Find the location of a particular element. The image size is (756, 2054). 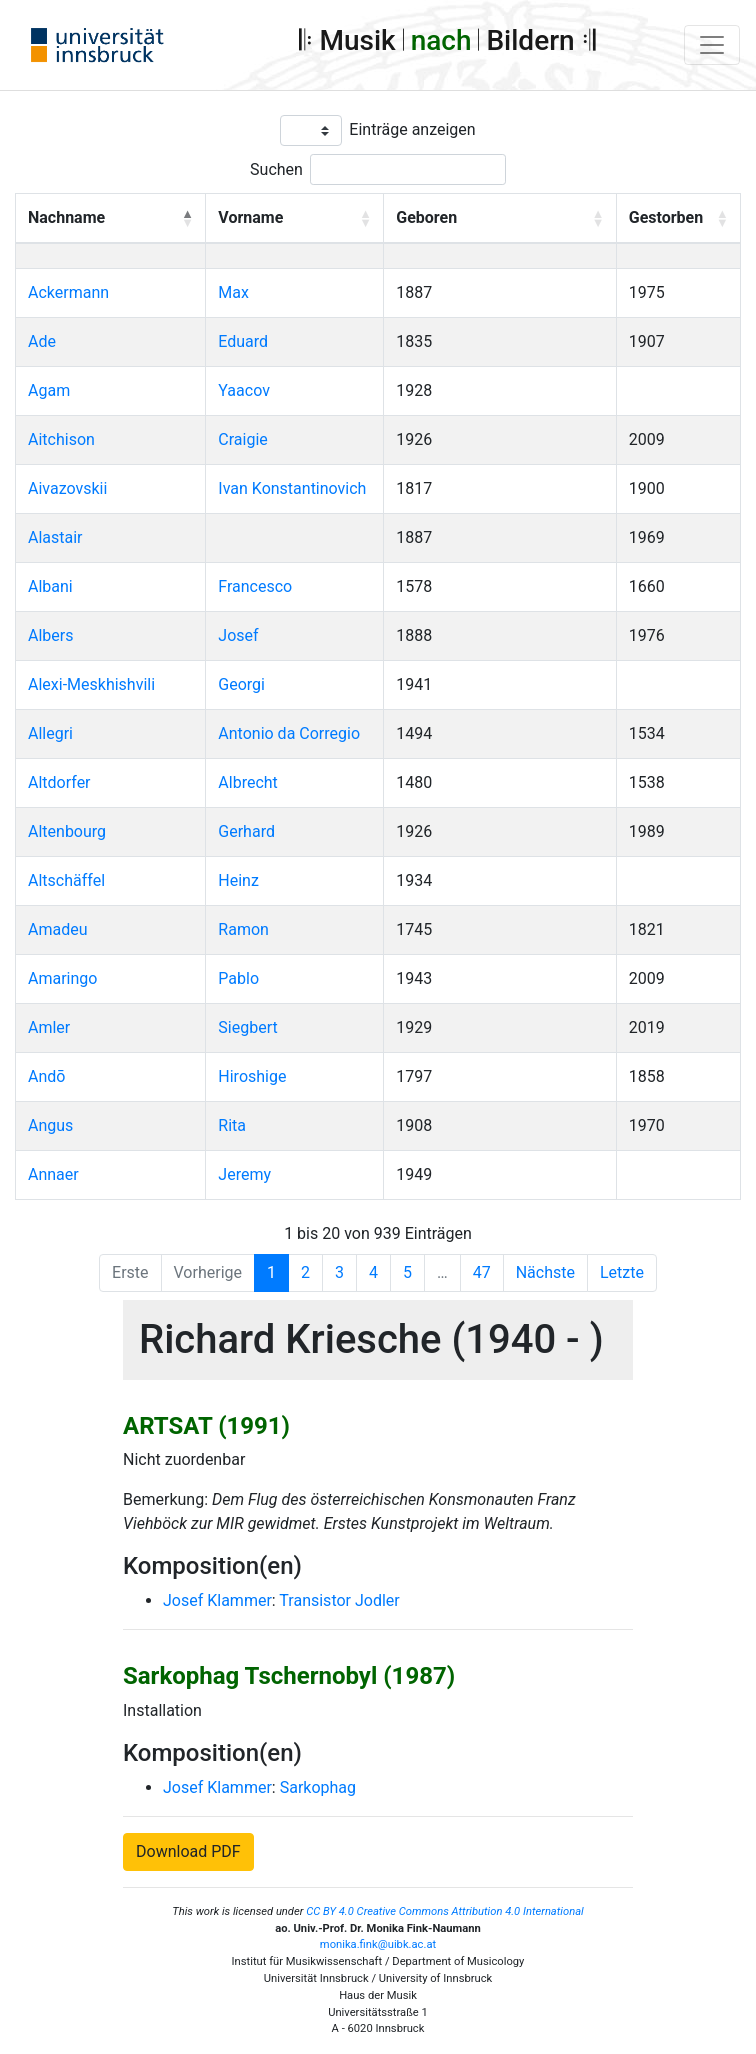

Georgi is located at coordinates (241, 684).